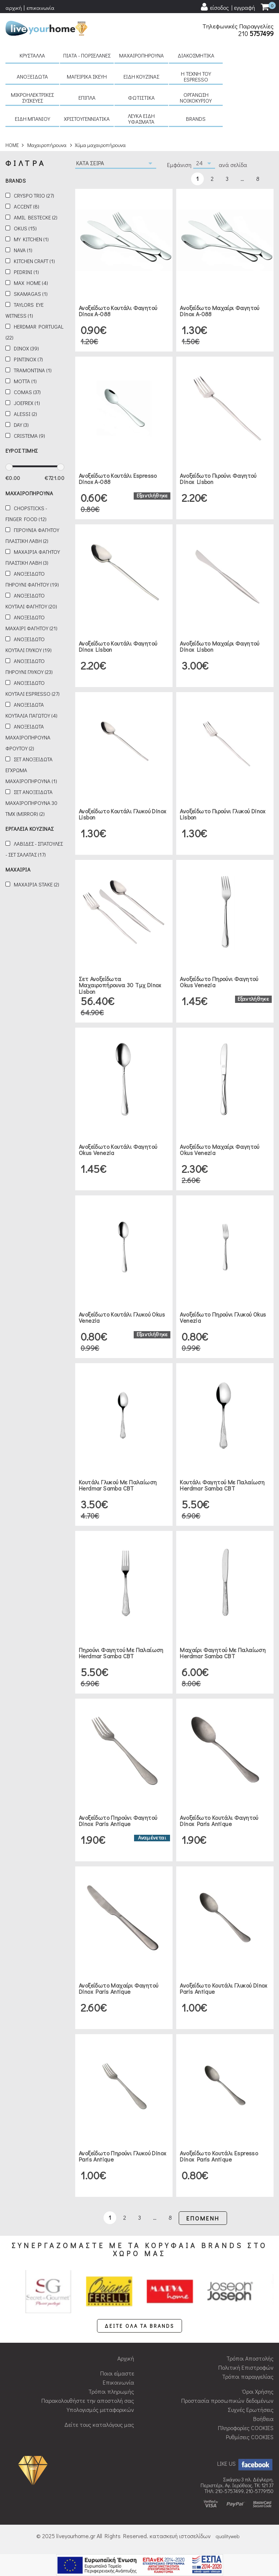  I want to click on Ανοξείδωτο πηρούνι φαγητού Dinox Paris Antique, so click(118, 1821).